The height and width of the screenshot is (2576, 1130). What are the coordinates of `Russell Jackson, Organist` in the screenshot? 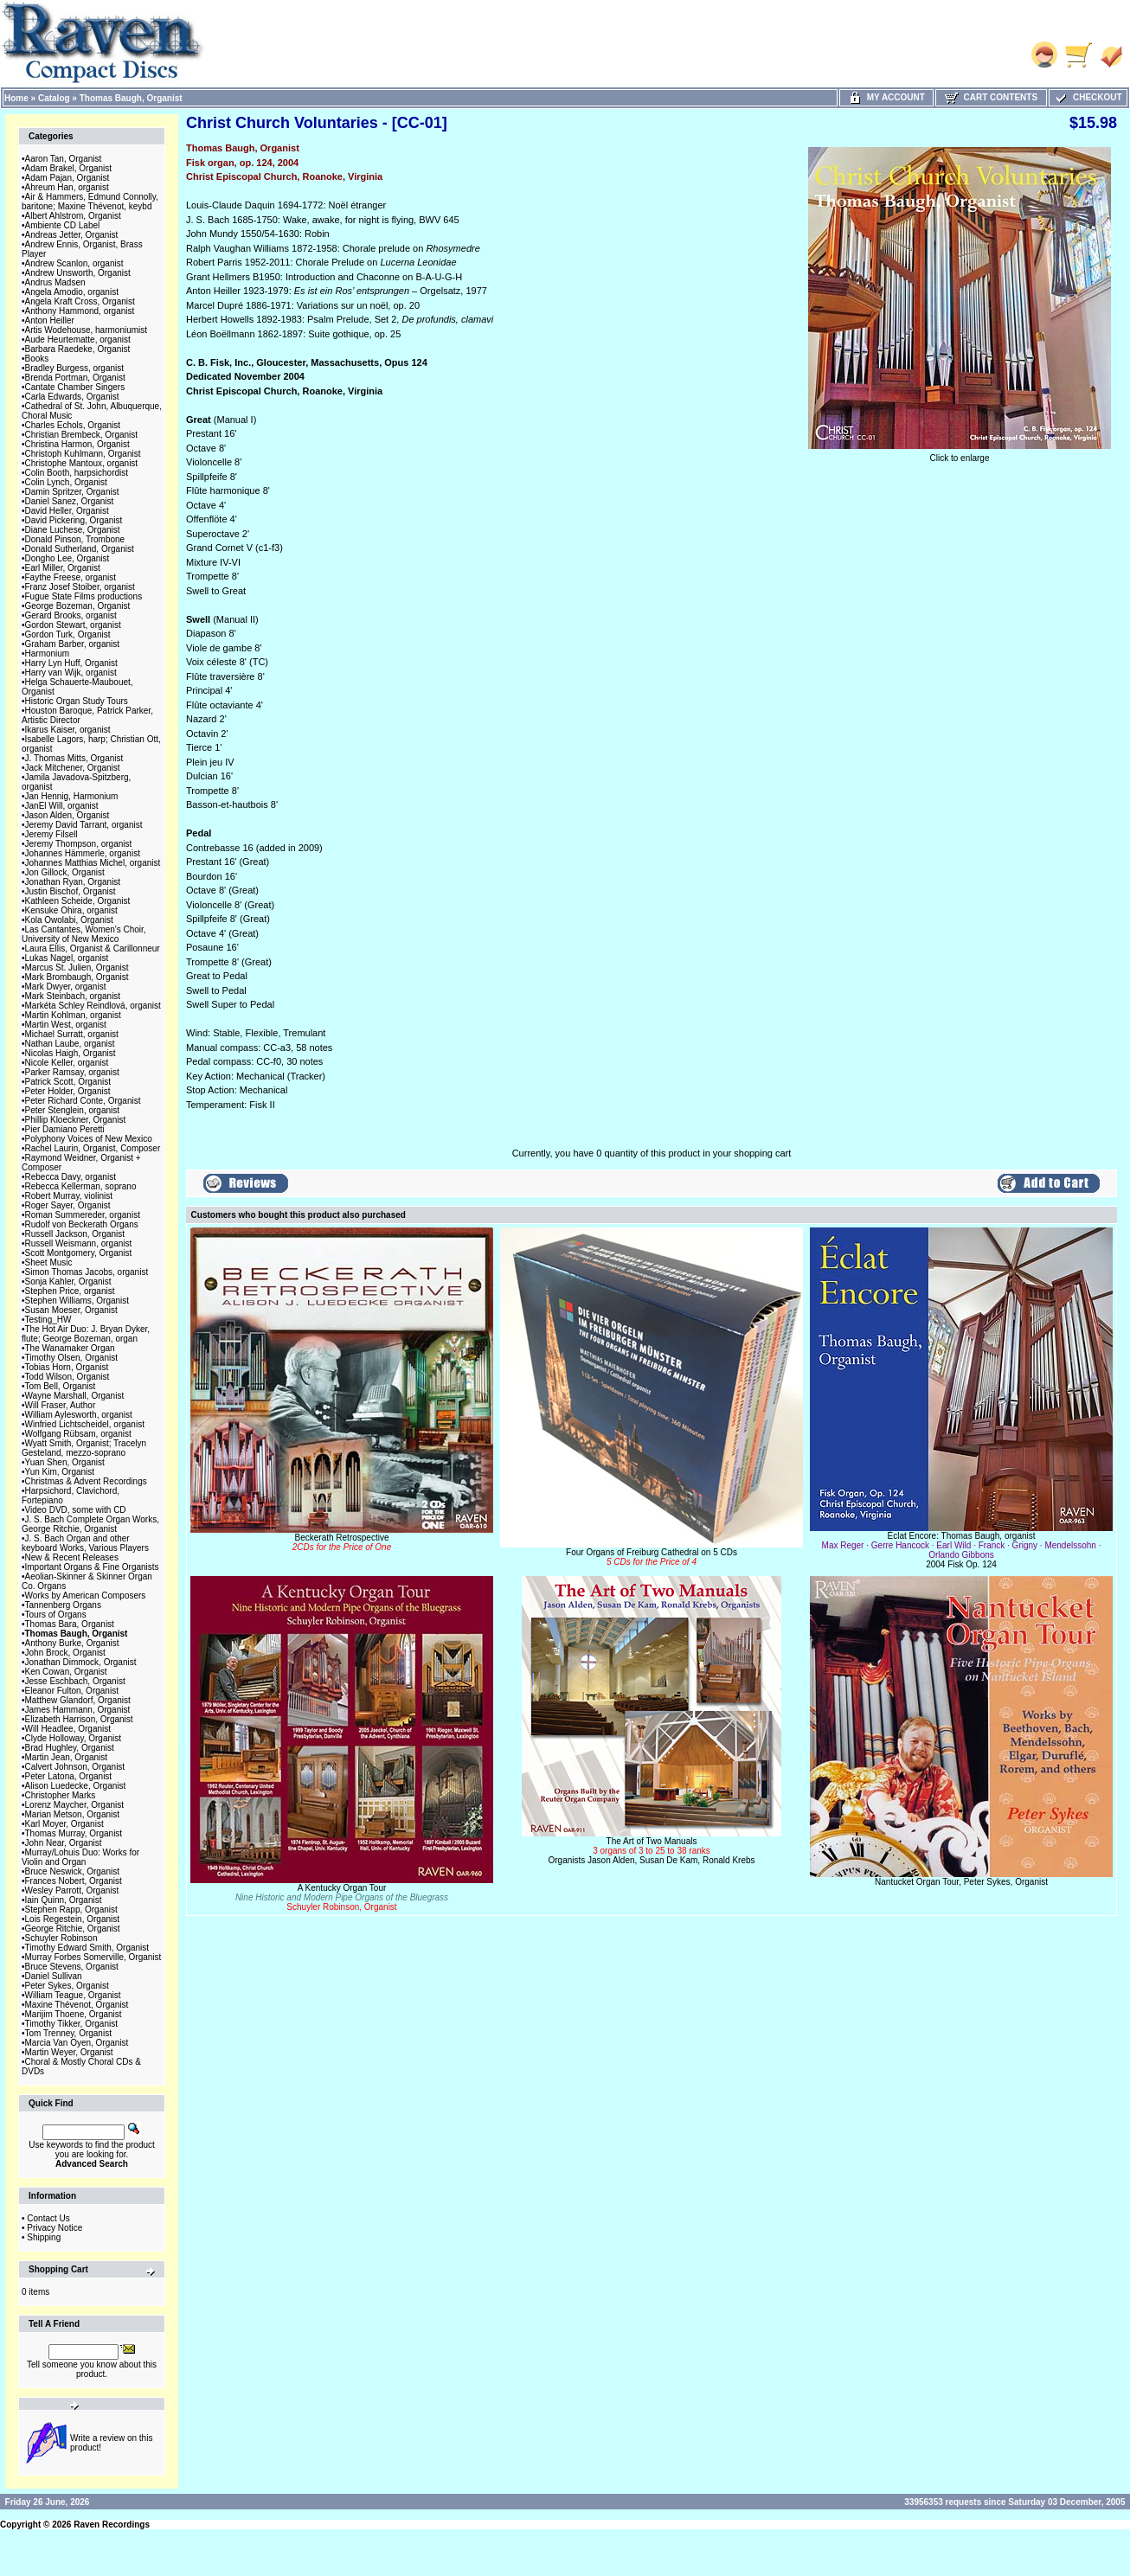 It's located at (75, 1234).